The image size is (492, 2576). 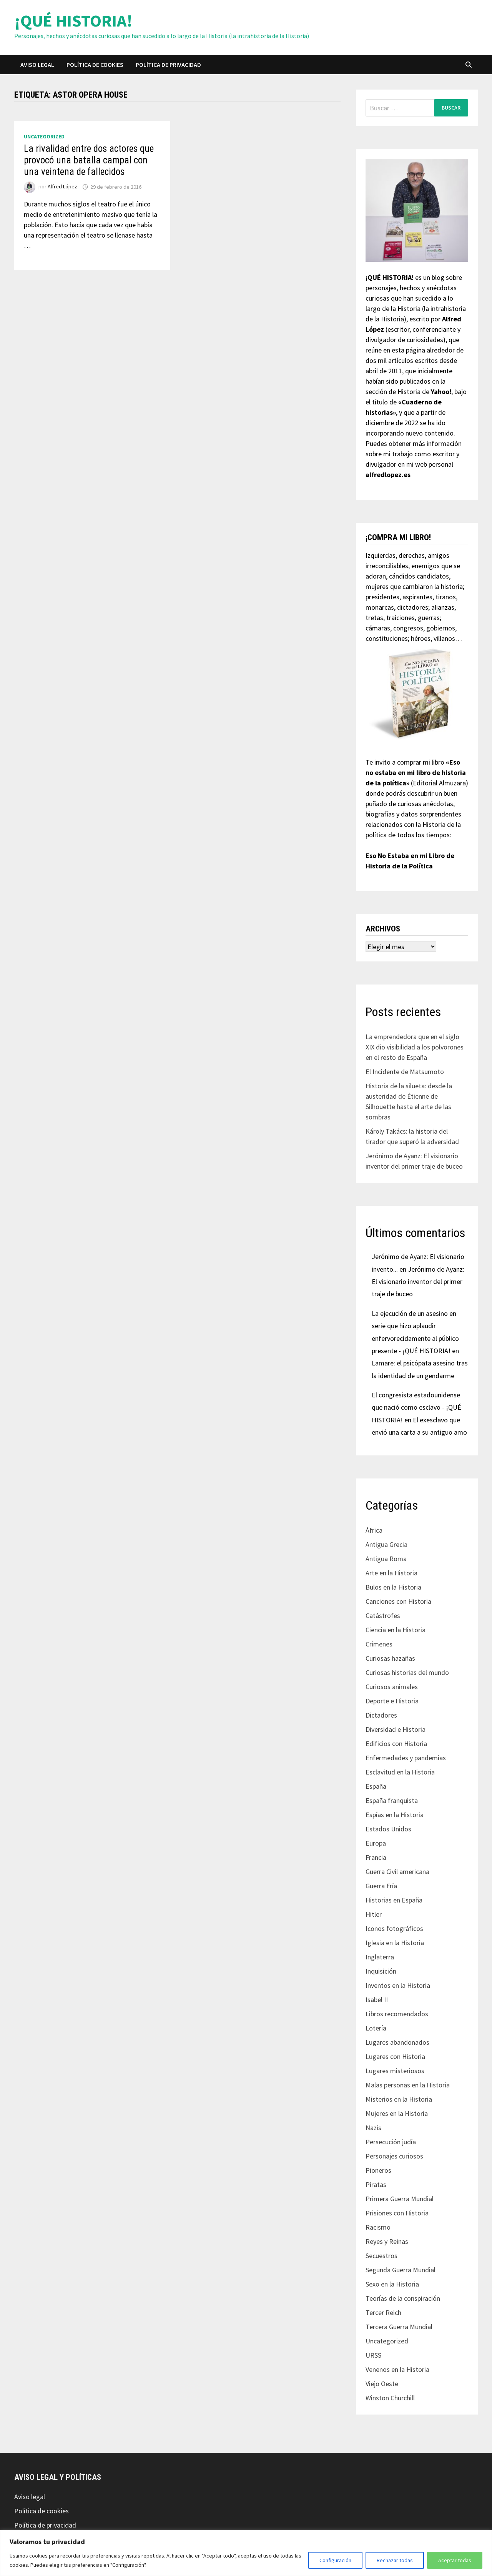 What do you see at coordinates (396, 1743) in the screenshot?
I see `Edificios con Historia` at bounding box center [396, 1743].